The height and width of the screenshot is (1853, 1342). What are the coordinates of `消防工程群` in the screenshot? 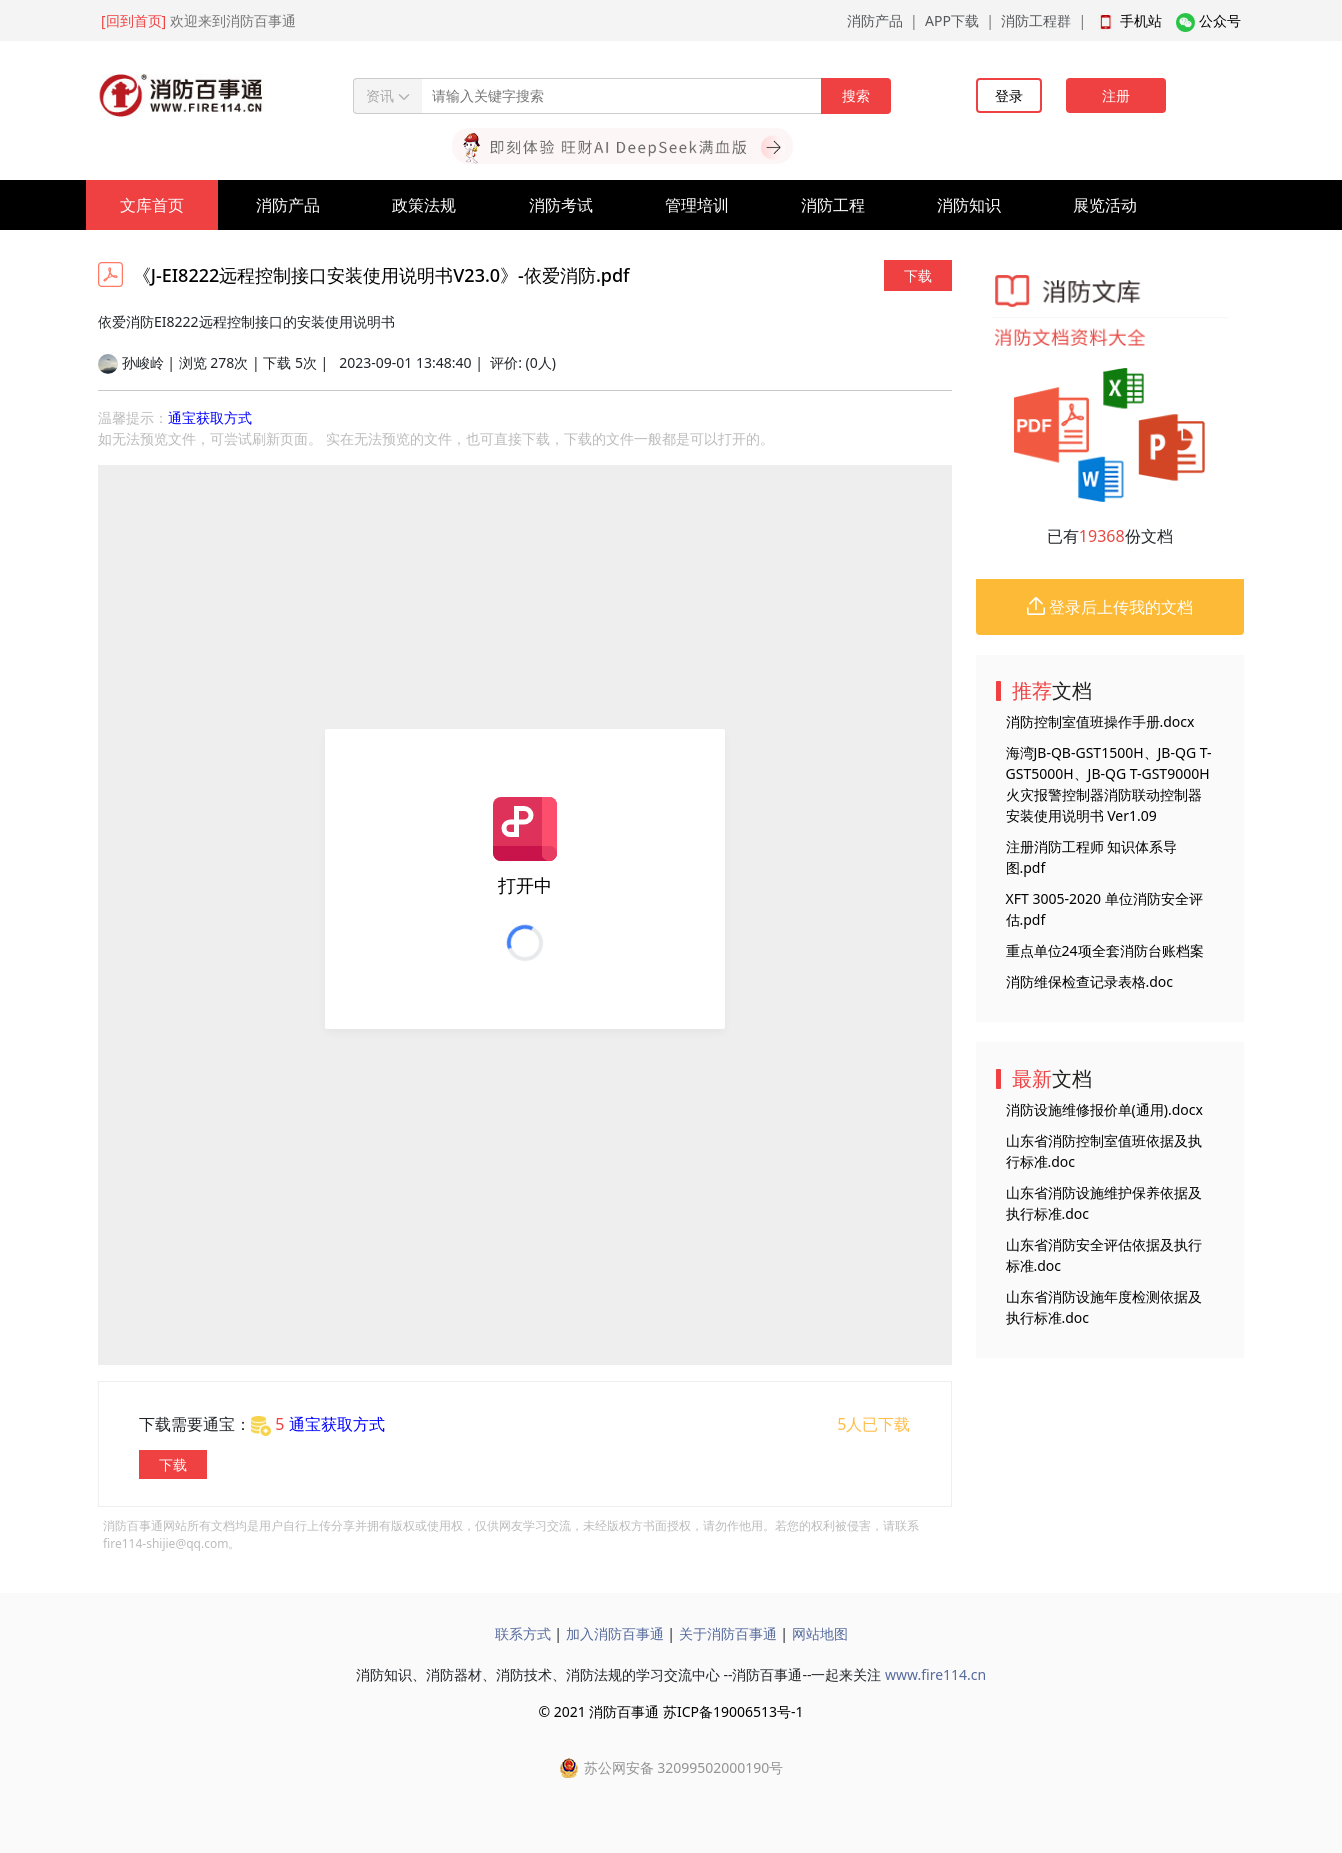 It's located at (1036, 20).